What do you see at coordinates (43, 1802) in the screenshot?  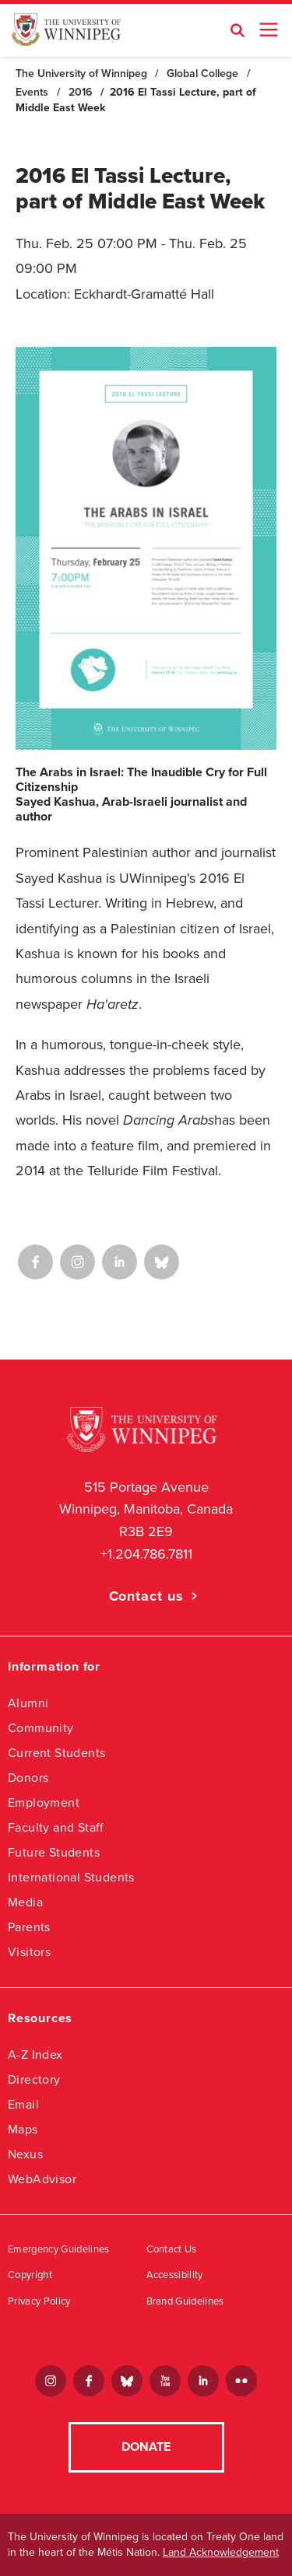 I see `Employment` at bounding box center [43, 1802].